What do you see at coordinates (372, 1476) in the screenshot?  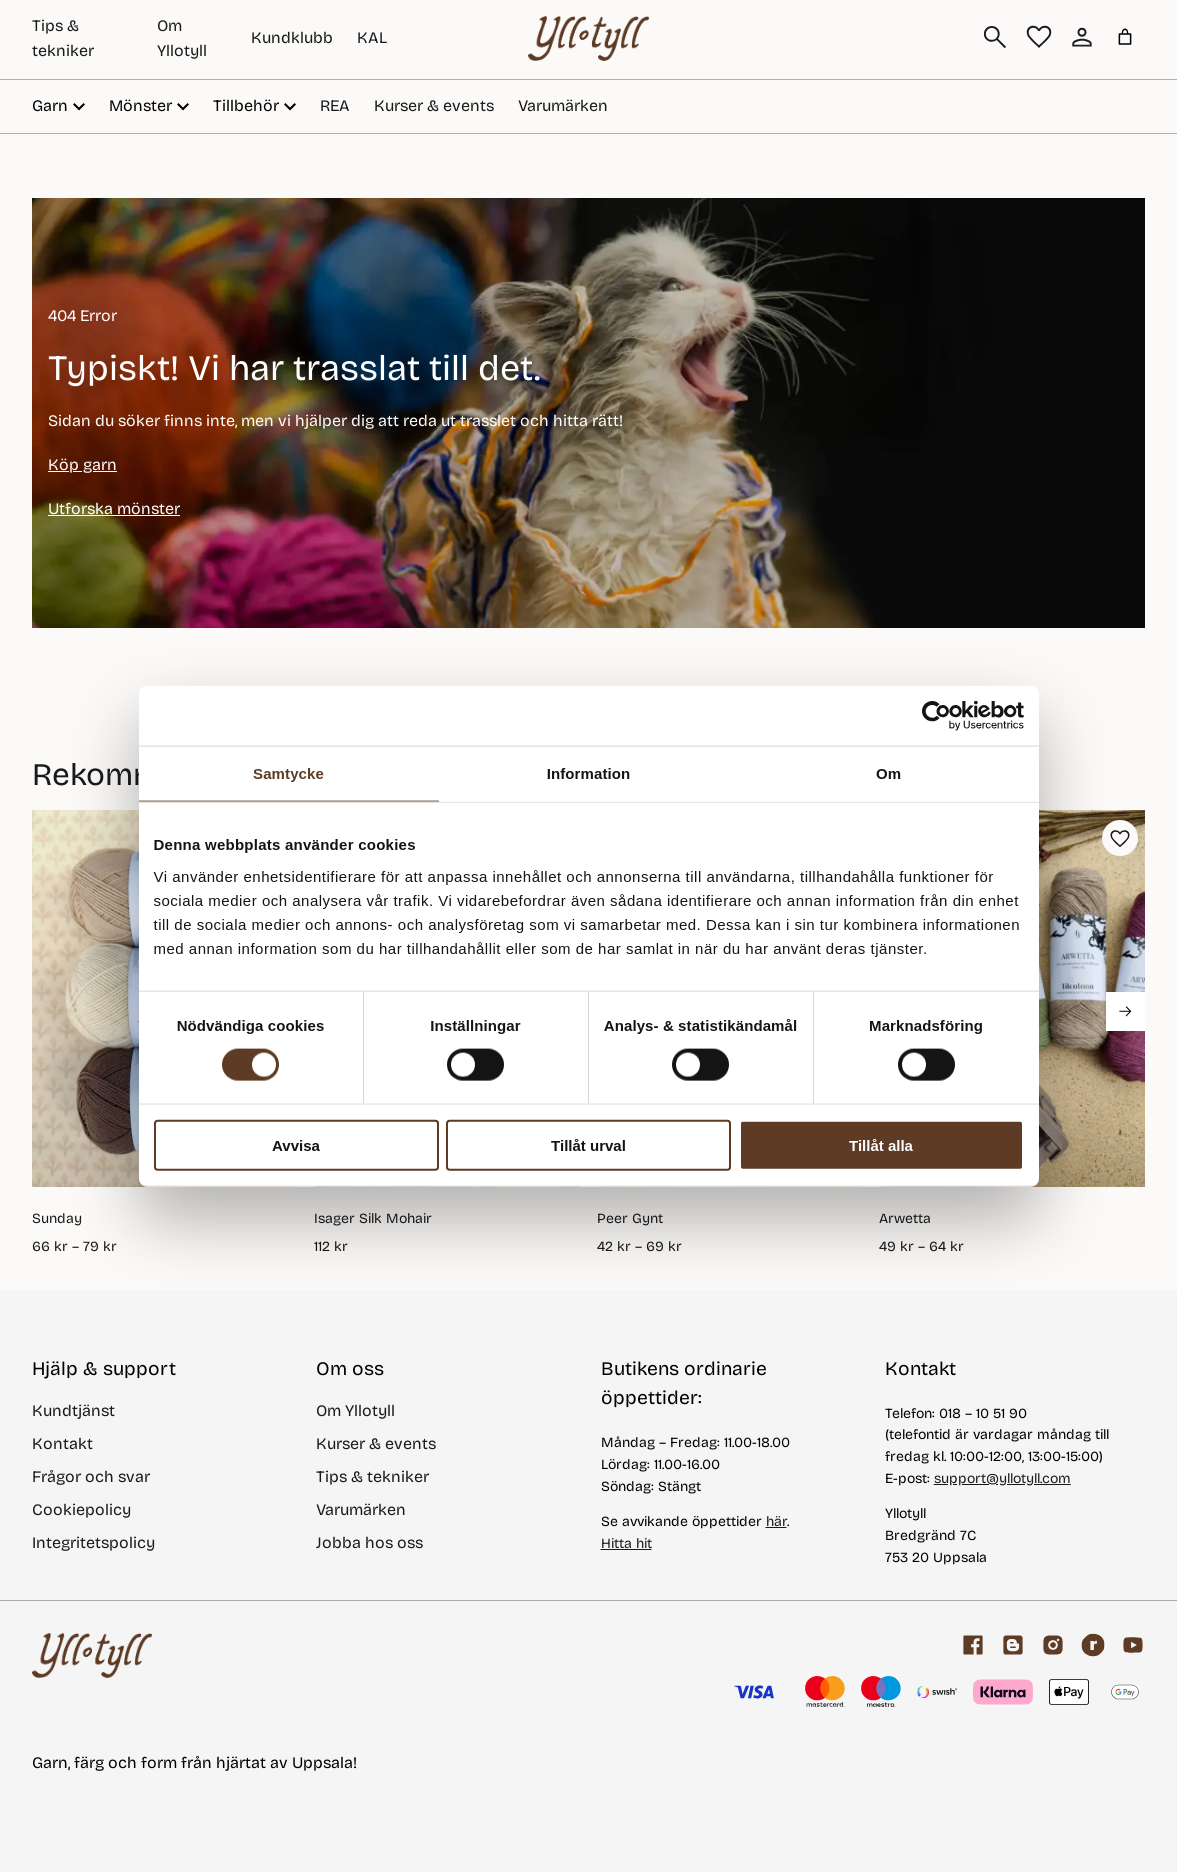 I see `Tips & tekniker` at bounding box center [372, 1476].